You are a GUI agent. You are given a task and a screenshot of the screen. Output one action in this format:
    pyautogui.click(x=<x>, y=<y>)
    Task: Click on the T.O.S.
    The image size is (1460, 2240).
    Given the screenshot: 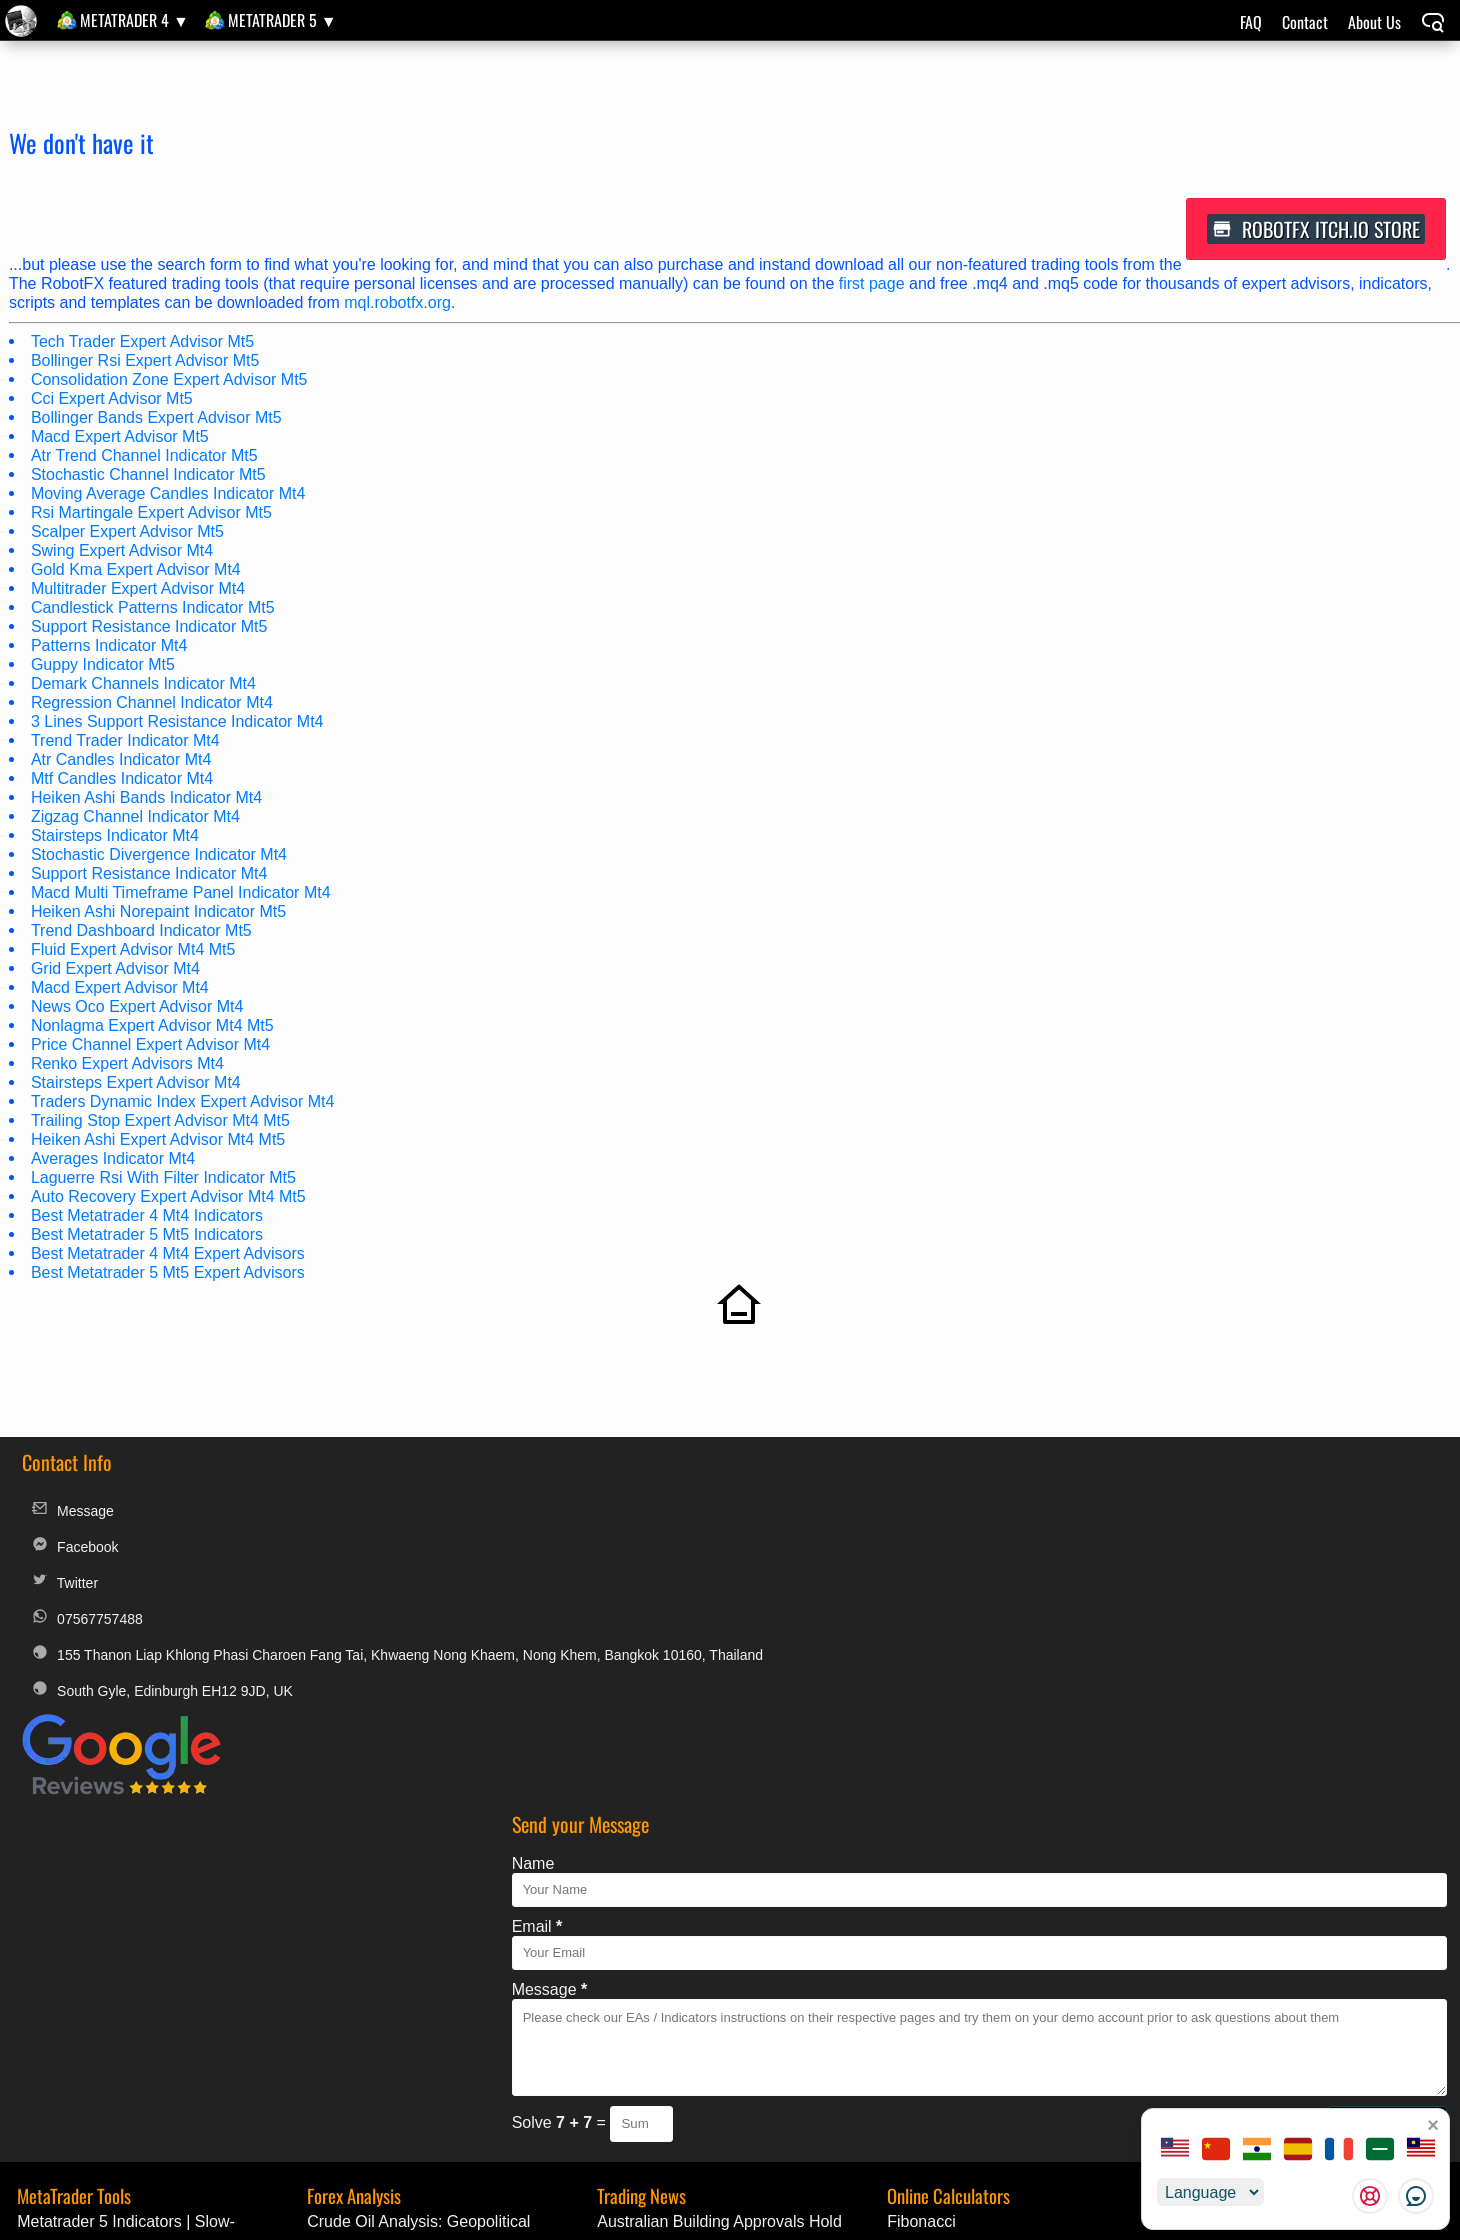 What is the action you would take?
    pyautogui.click(x=723, y=2056)
    